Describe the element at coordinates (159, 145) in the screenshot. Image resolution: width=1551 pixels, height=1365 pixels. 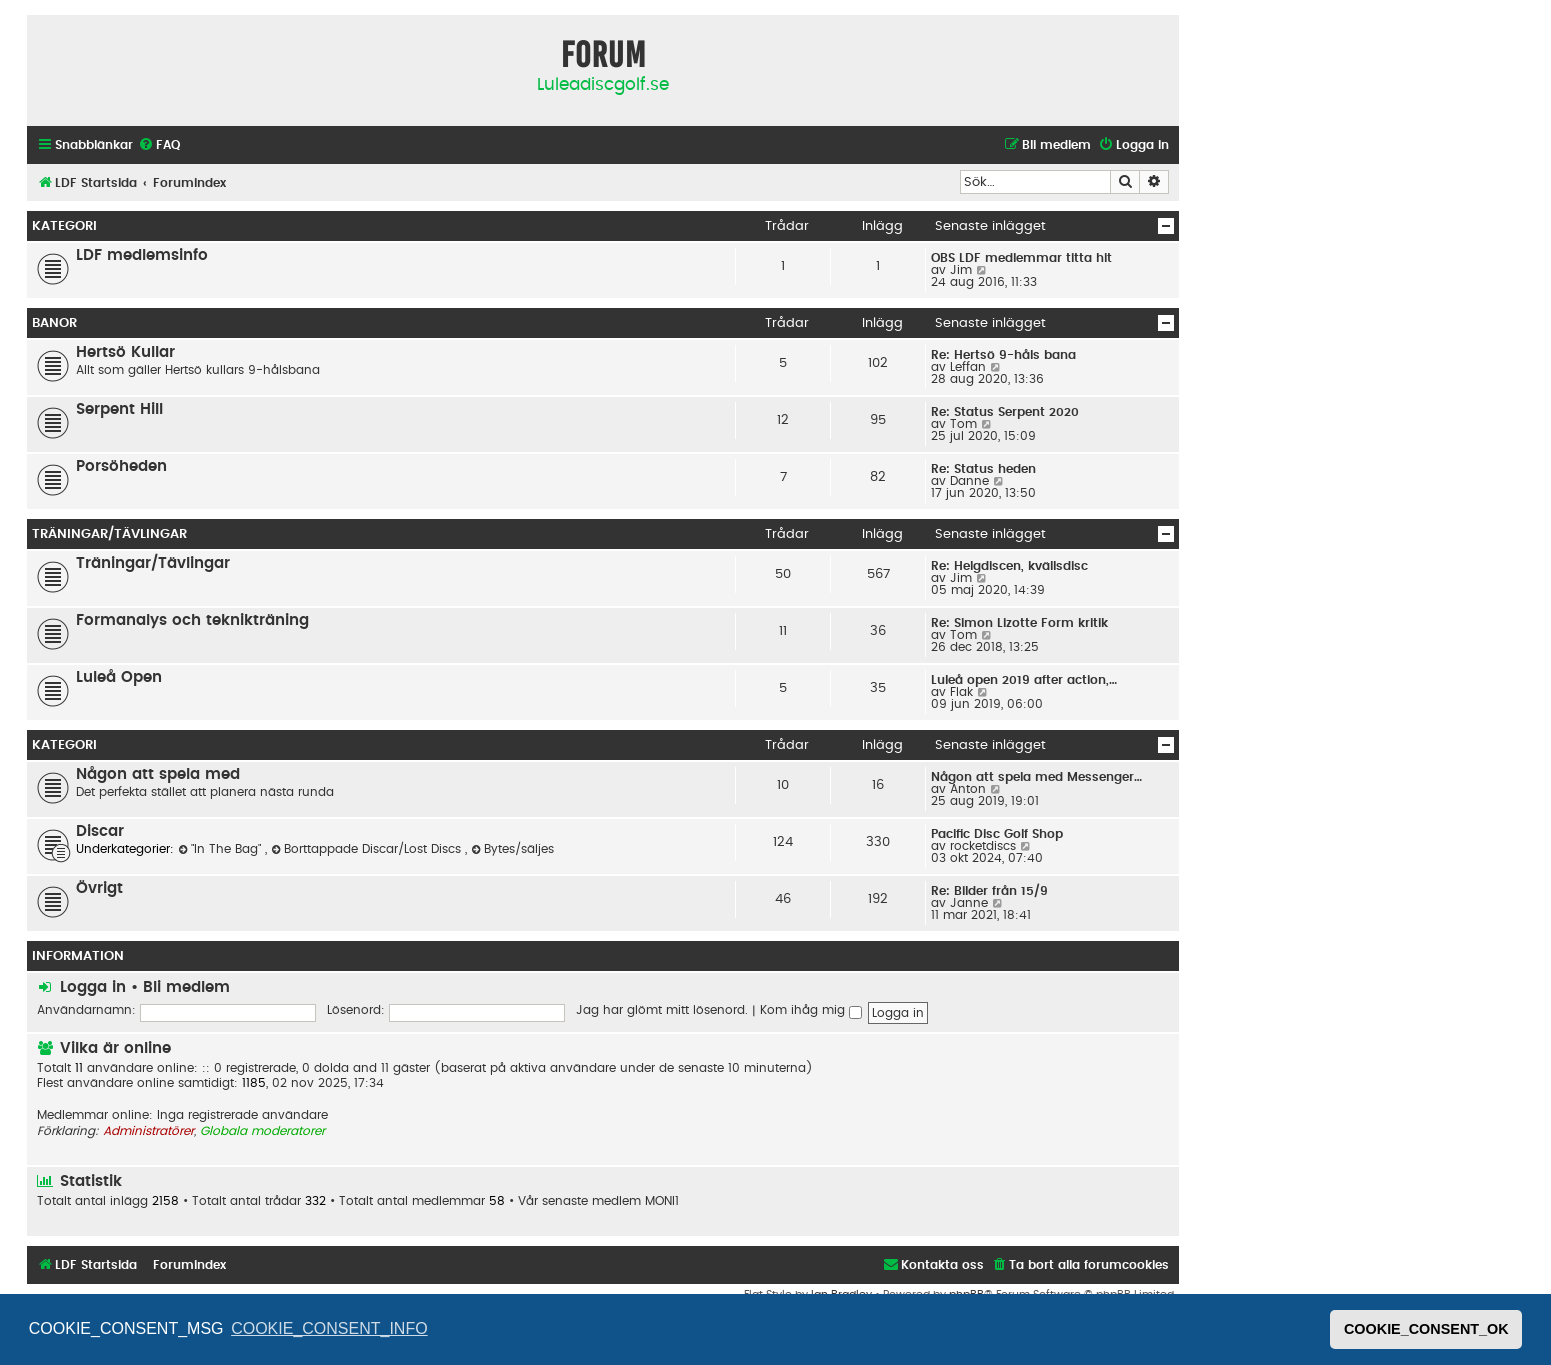
I see `[menuitem]` at that location.